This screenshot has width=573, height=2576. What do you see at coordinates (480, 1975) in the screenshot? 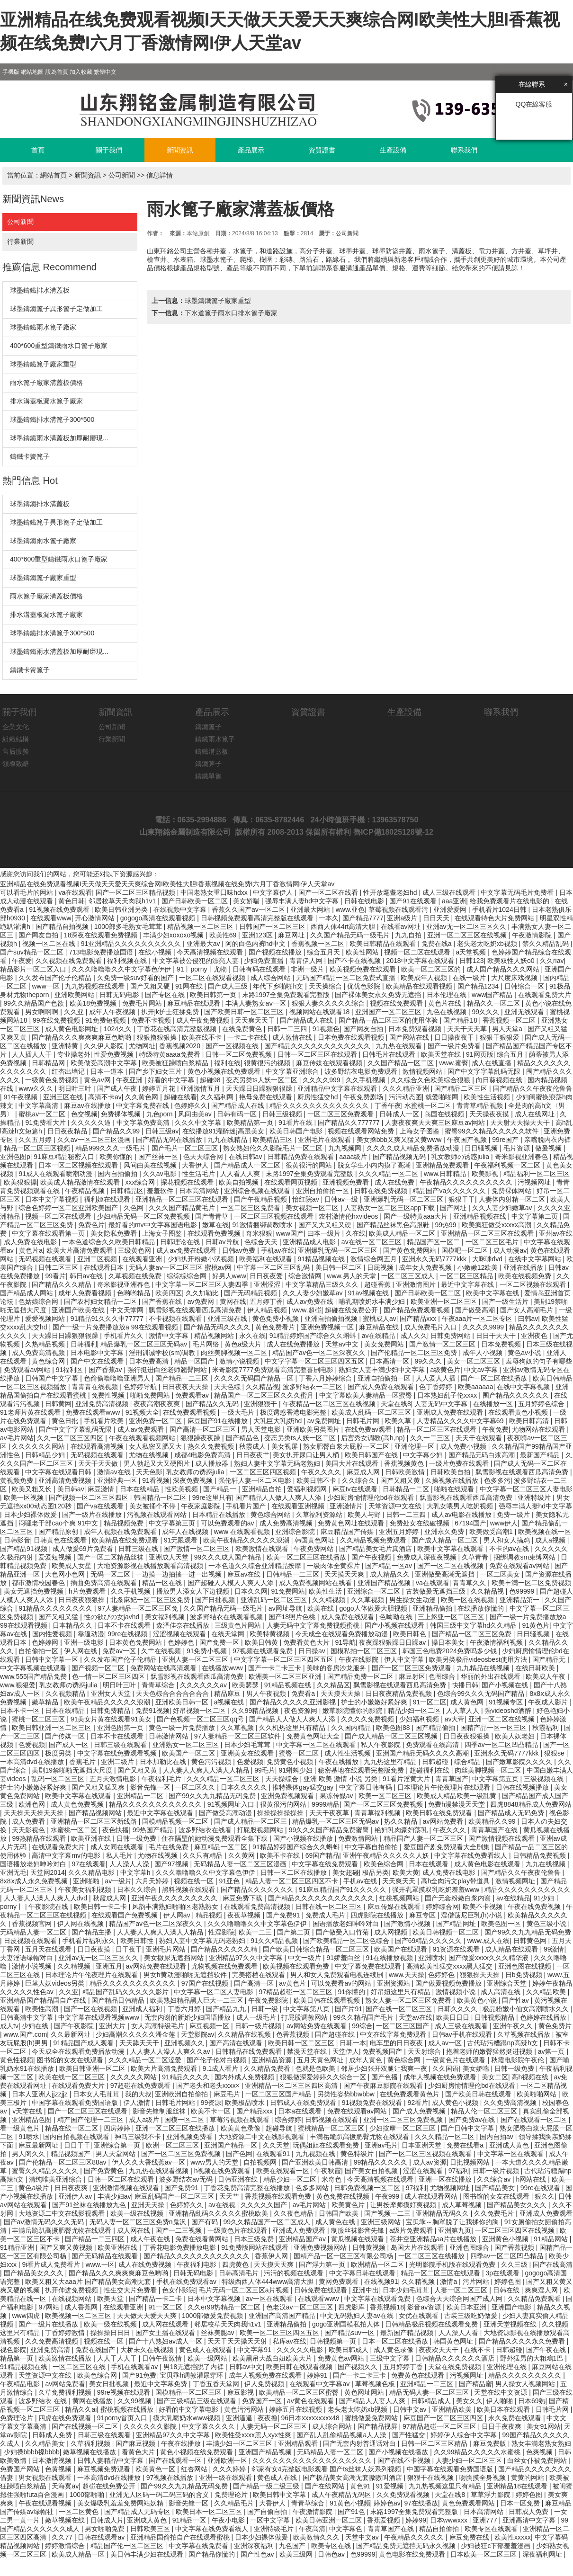
I see `狠狠操天天操` at bounding box center [480, 1975].